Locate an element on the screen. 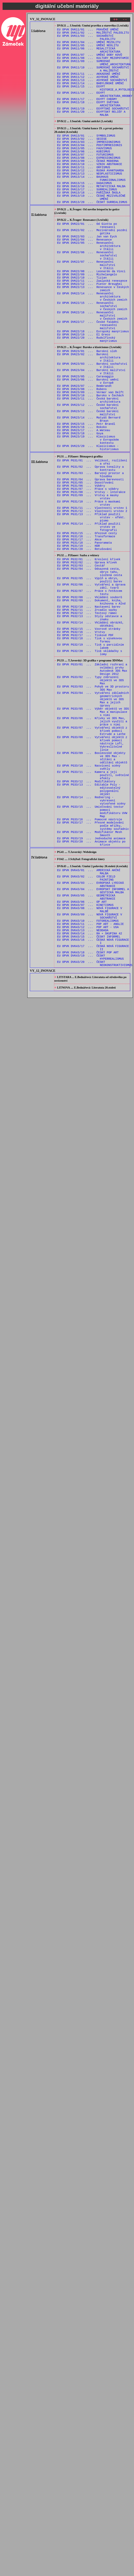 The height and width of the screenshot is (2576, 134). EU OPVK DVK43/13 ... NEODADA is located at coordinates (82, 1092).